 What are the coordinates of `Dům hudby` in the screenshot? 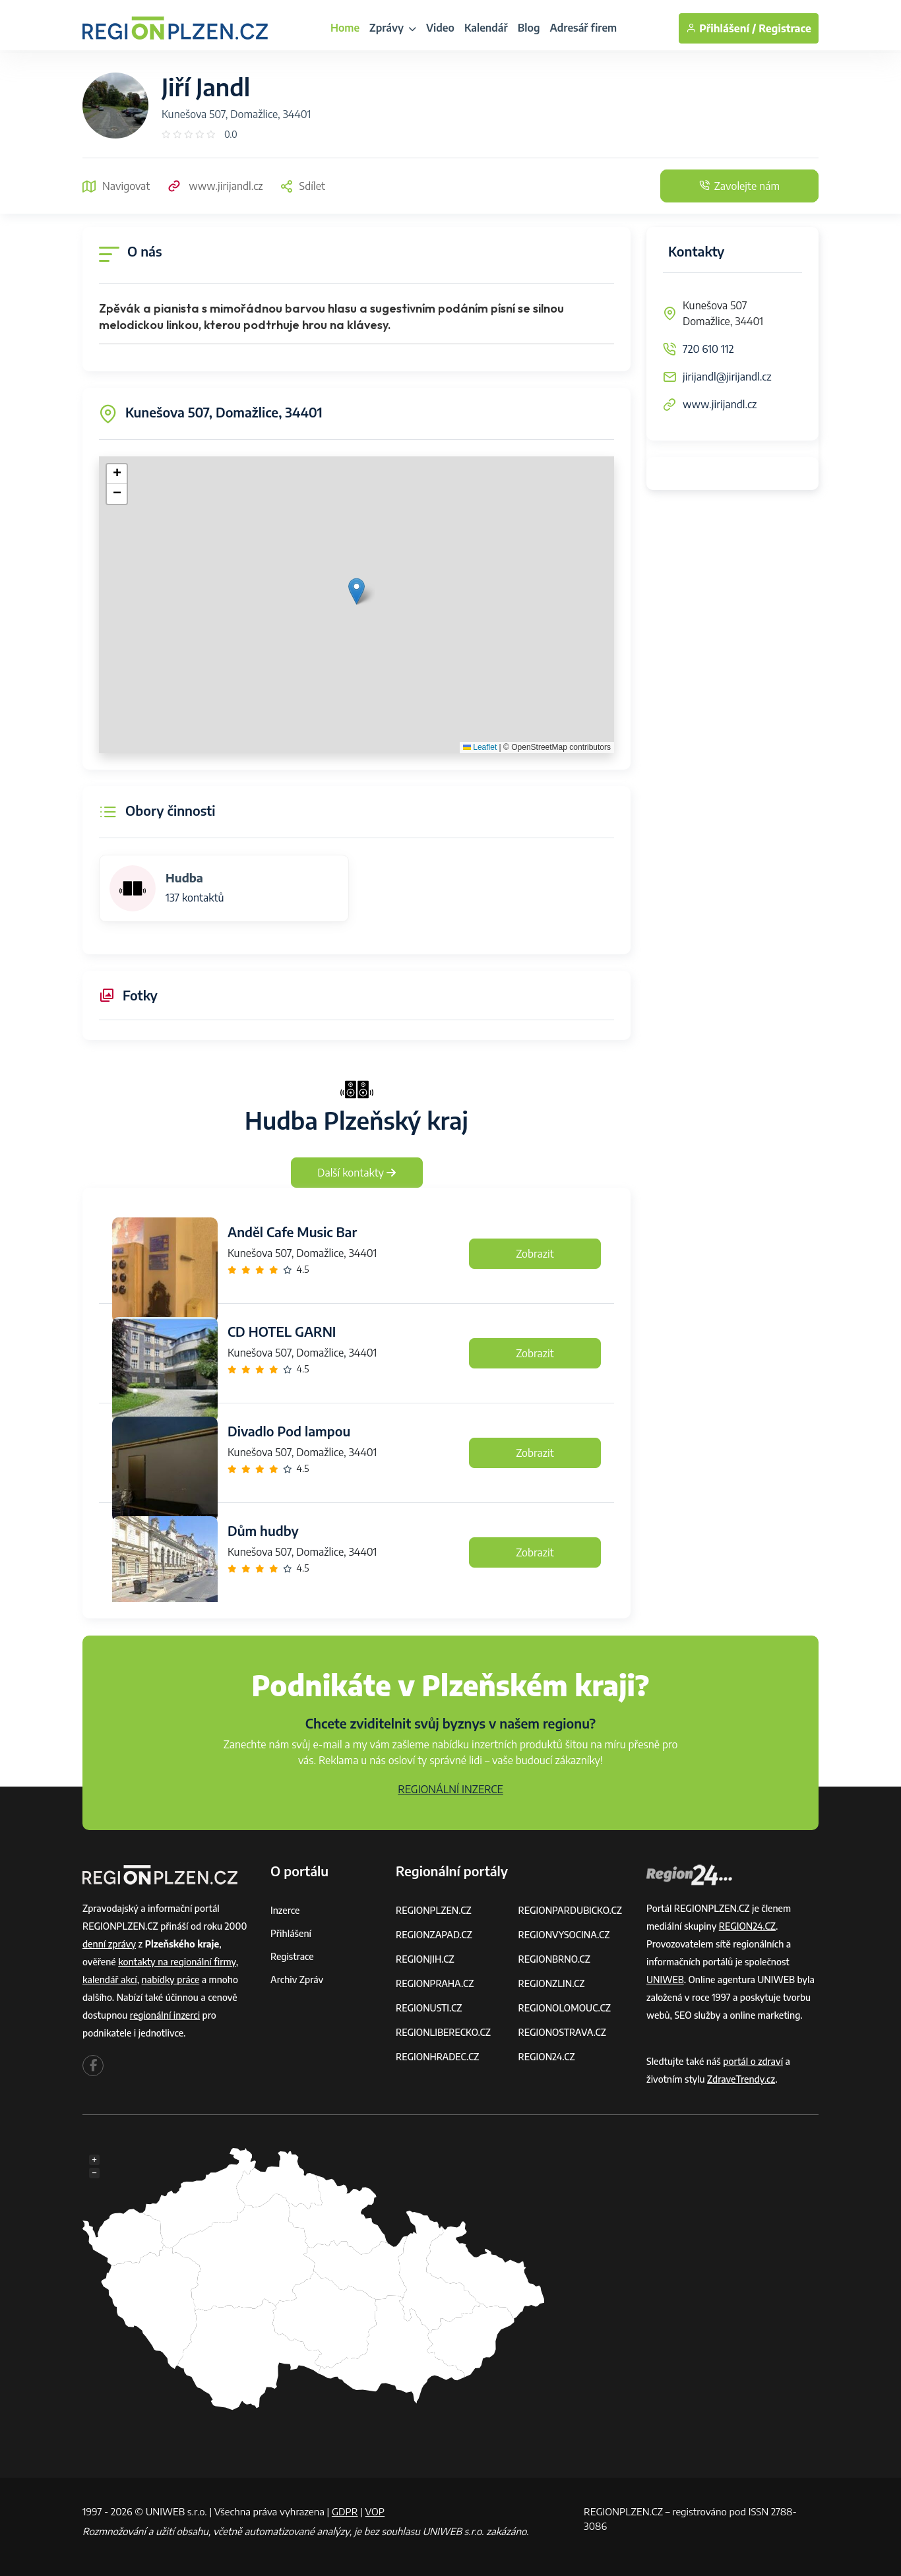 It's located at (263, 1530).